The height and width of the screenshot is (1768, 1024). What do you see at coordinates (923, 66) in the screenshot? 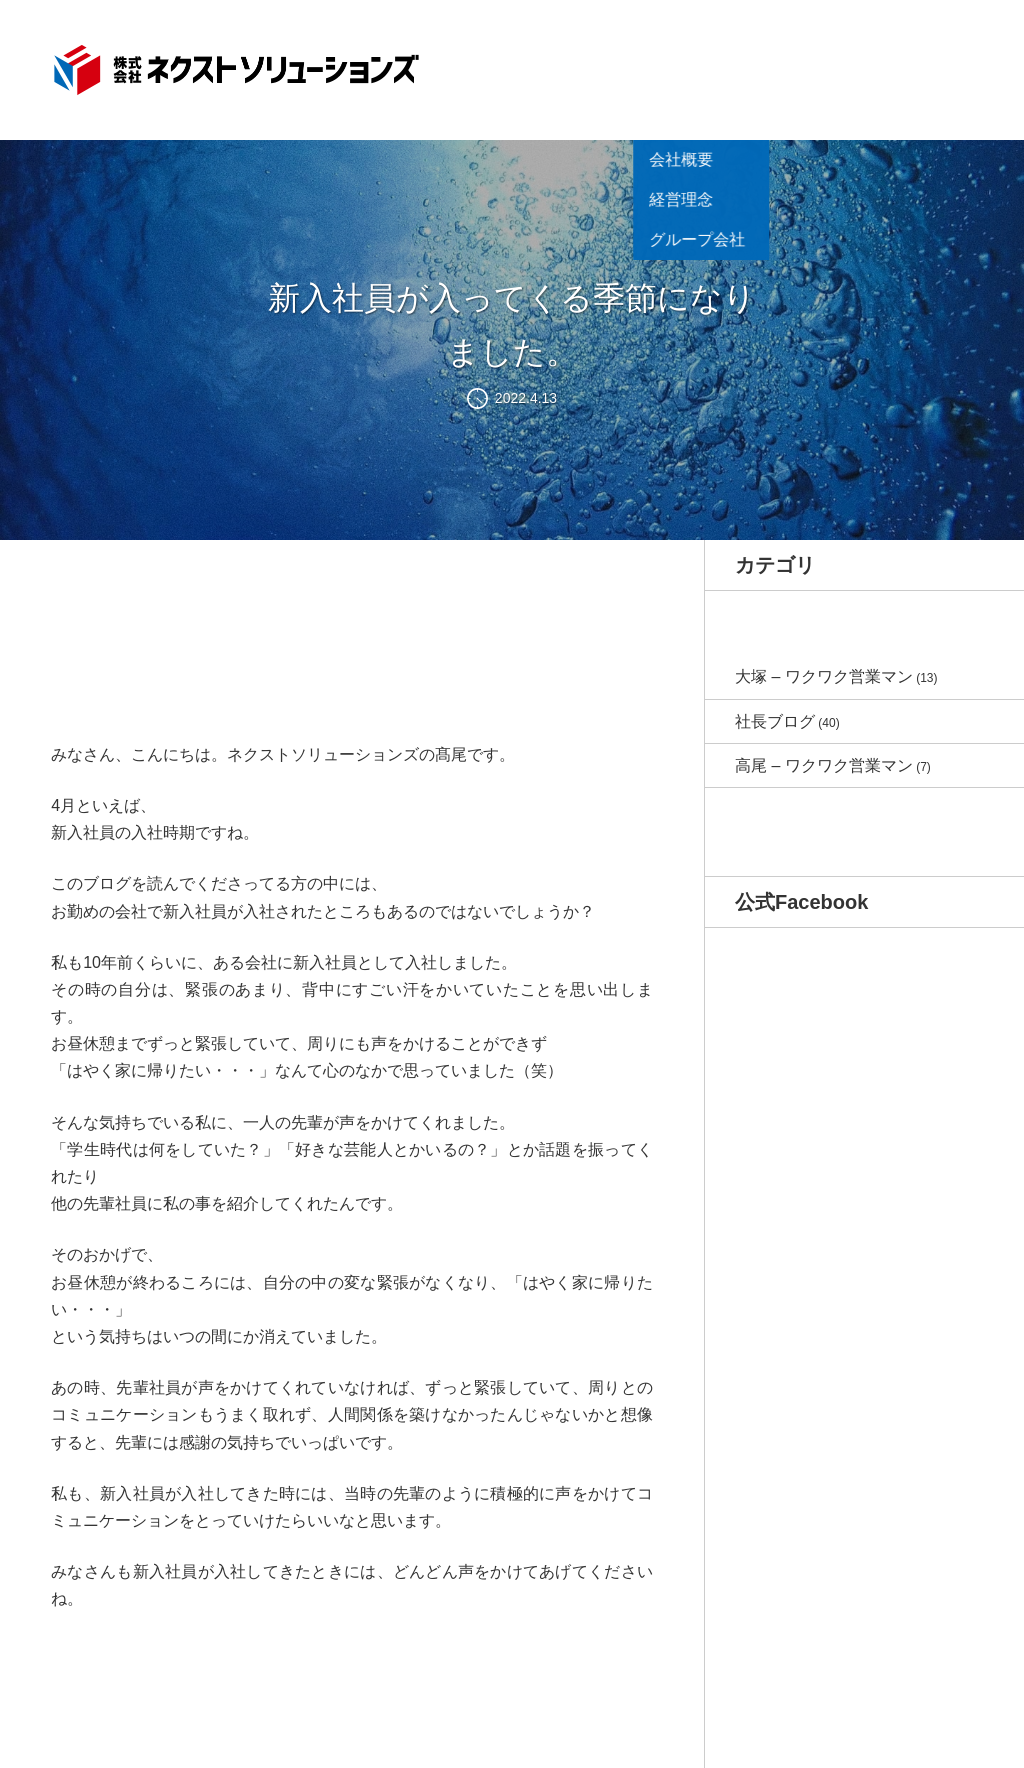
I see `お問い合わせ` at bounding box center [923, 66].